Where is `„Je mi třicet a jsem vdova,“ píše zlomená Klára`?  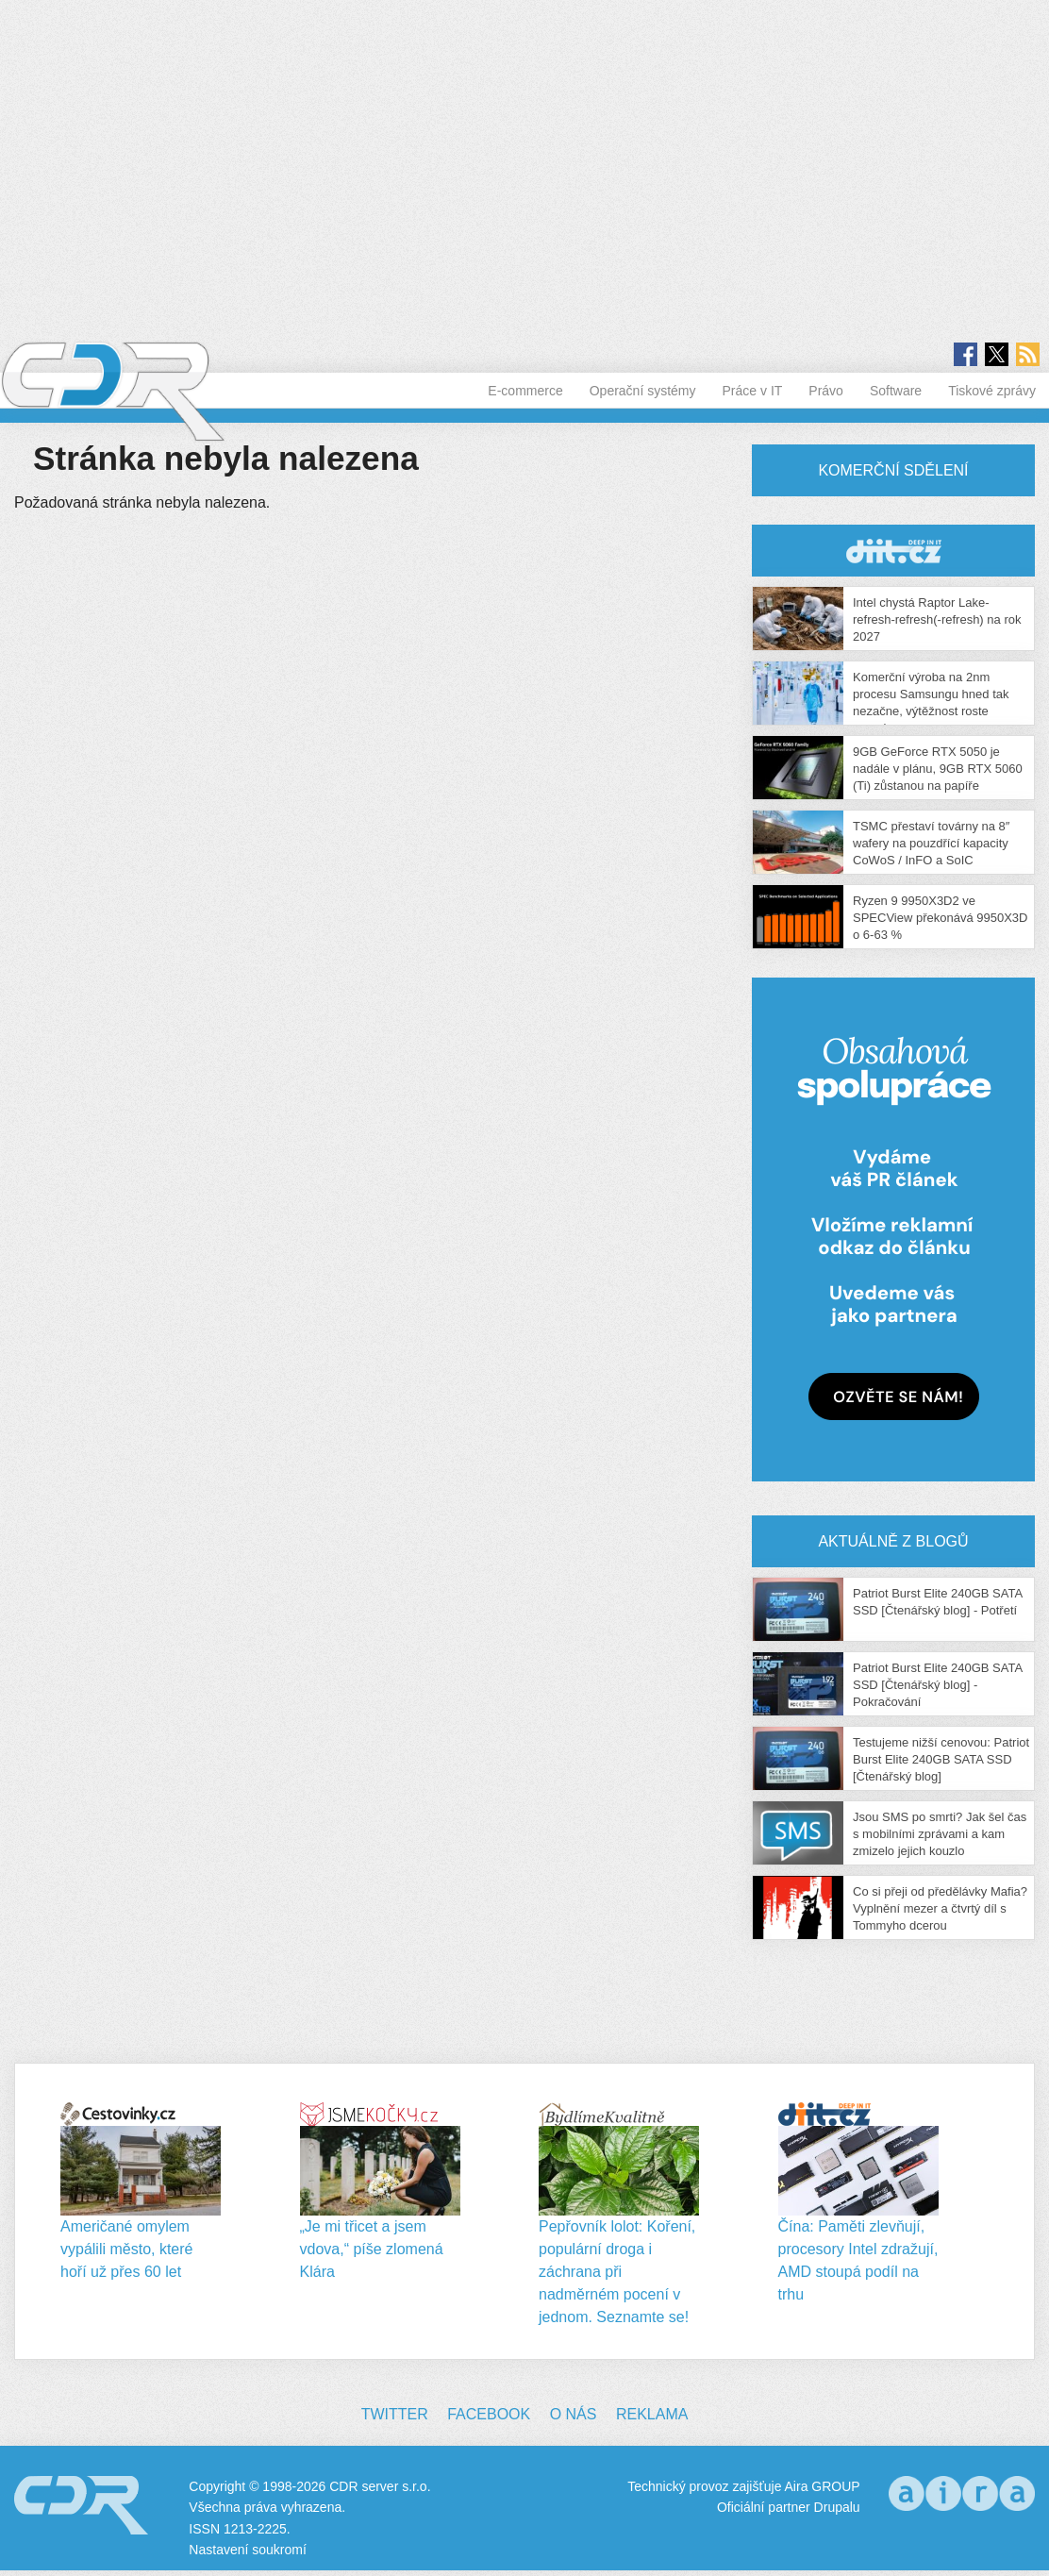 „Je mi třicet a jsem vdova,“ píše zlomená Klára is located at coordinates (371, 2249).